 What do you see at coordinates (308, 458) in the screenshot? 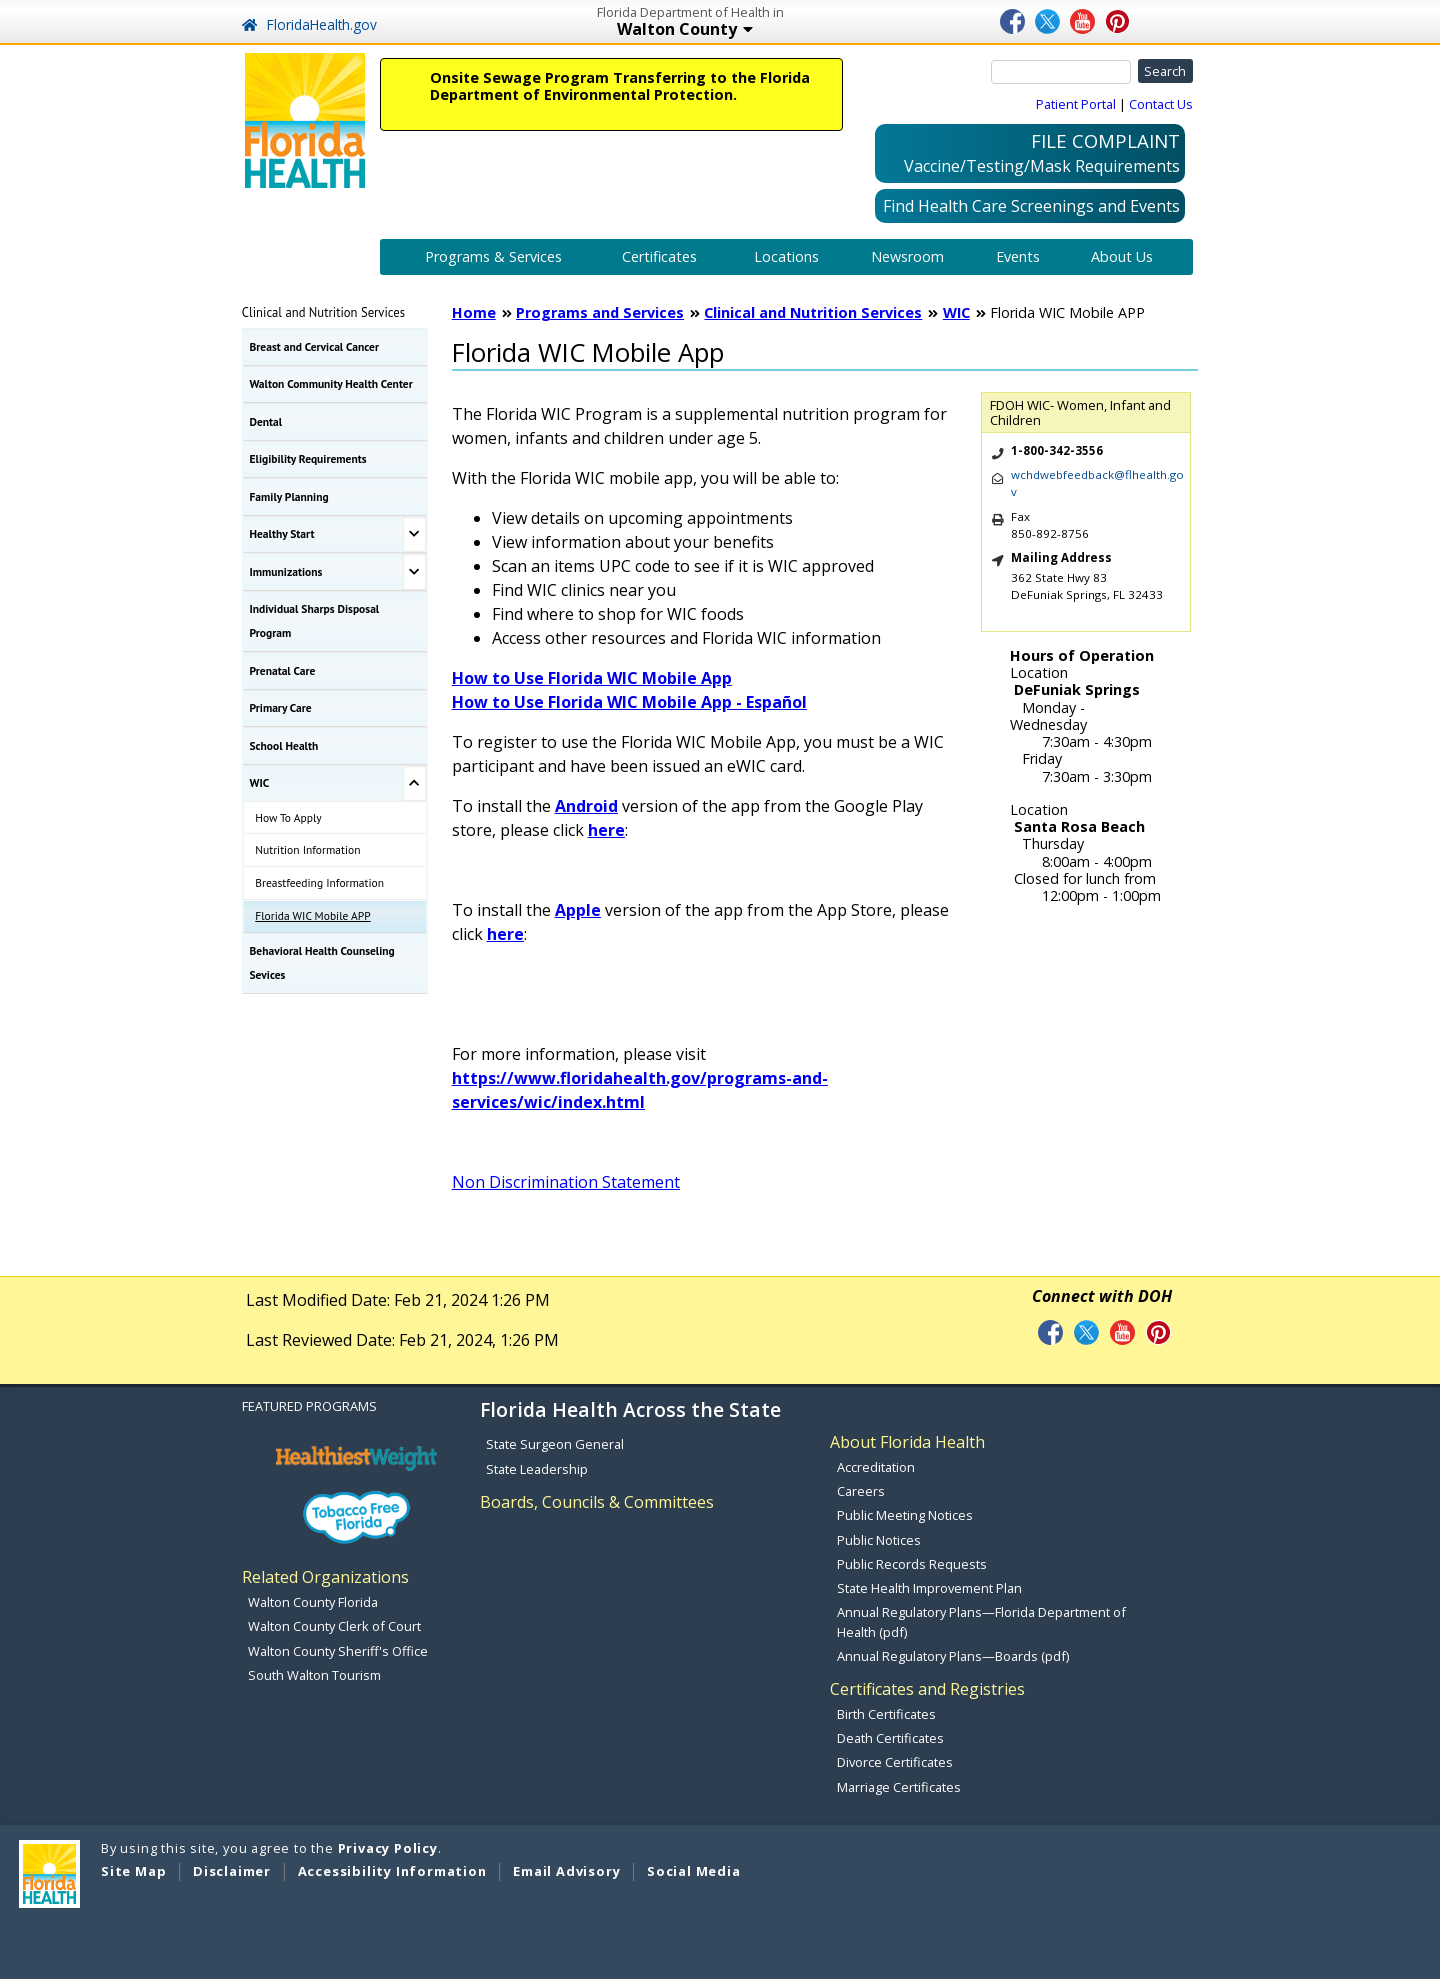
I see `Eligibility Requirements` at bounding box center [308, 458].